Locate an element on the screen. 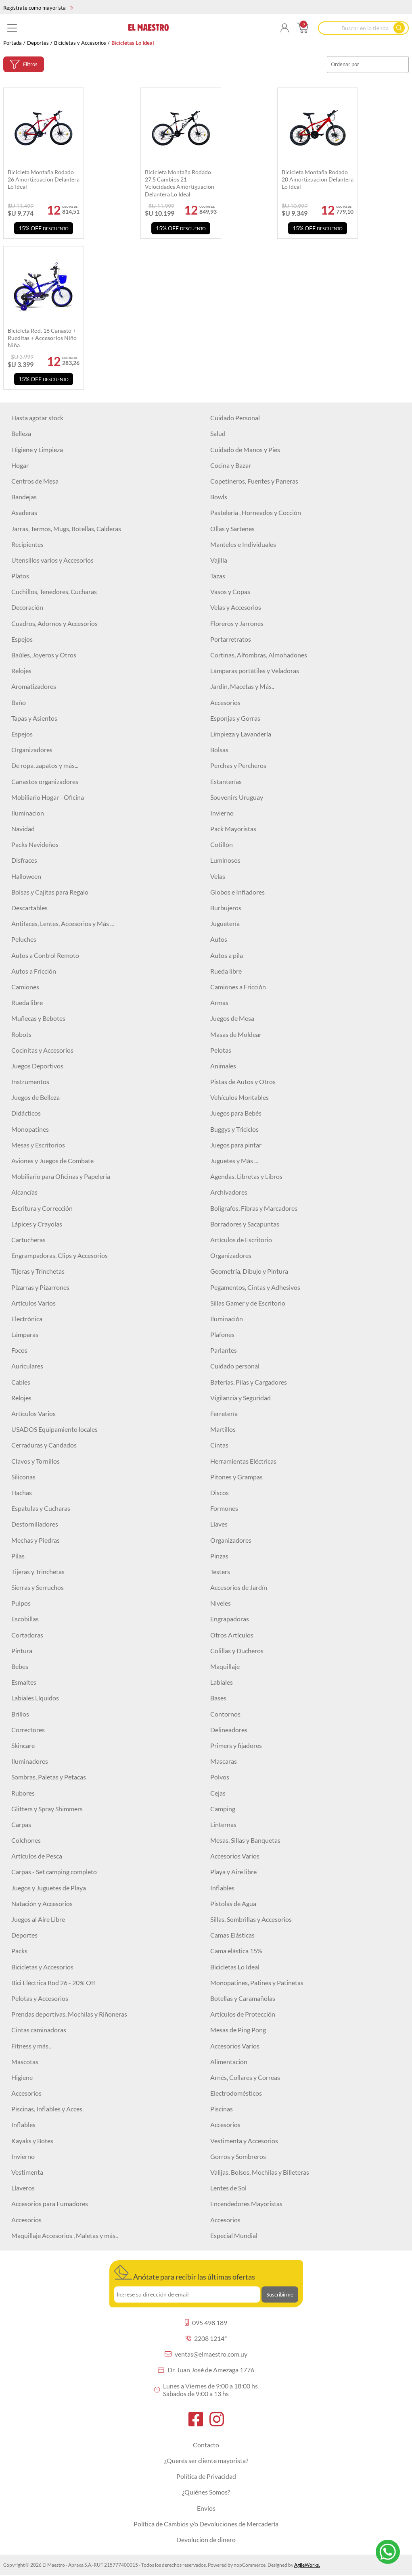  Contornos is located at coordinates (225, 1714).